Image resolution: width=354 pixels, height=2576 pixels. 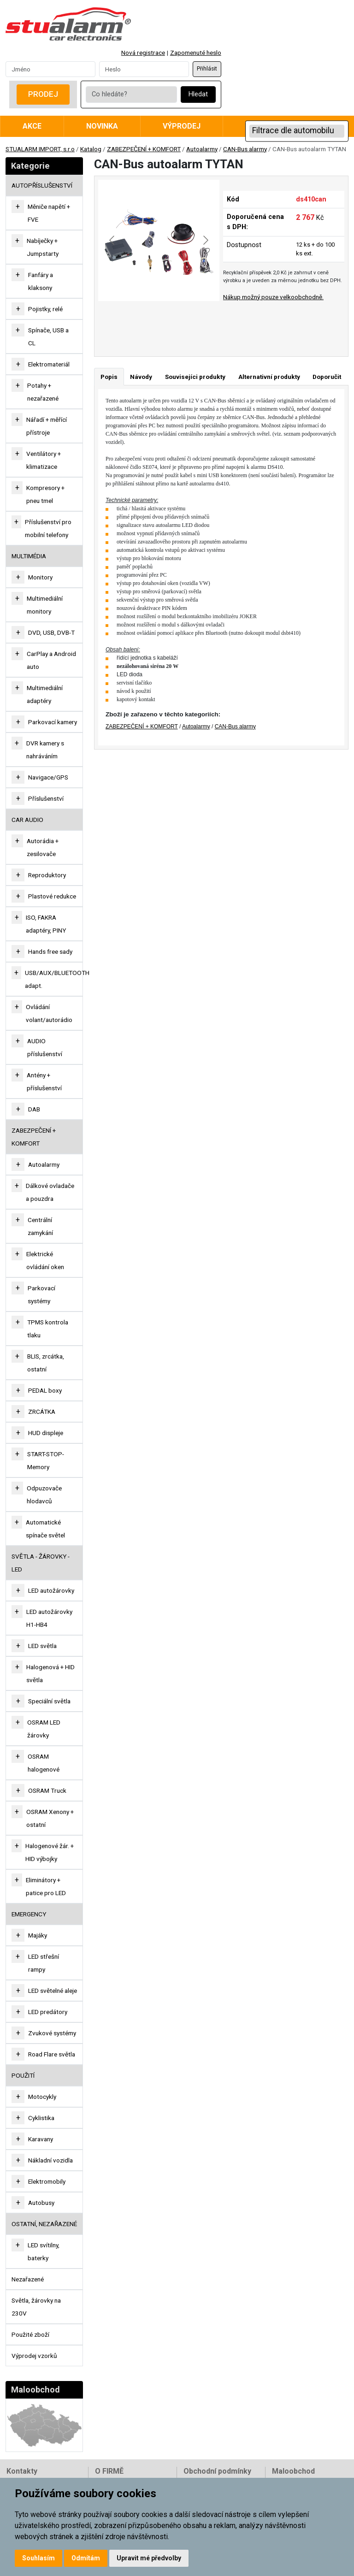 What do you see at coordinates (41, 2202) in the screenshot?
I see `Autobusy` at bounding box center [41, 2202].